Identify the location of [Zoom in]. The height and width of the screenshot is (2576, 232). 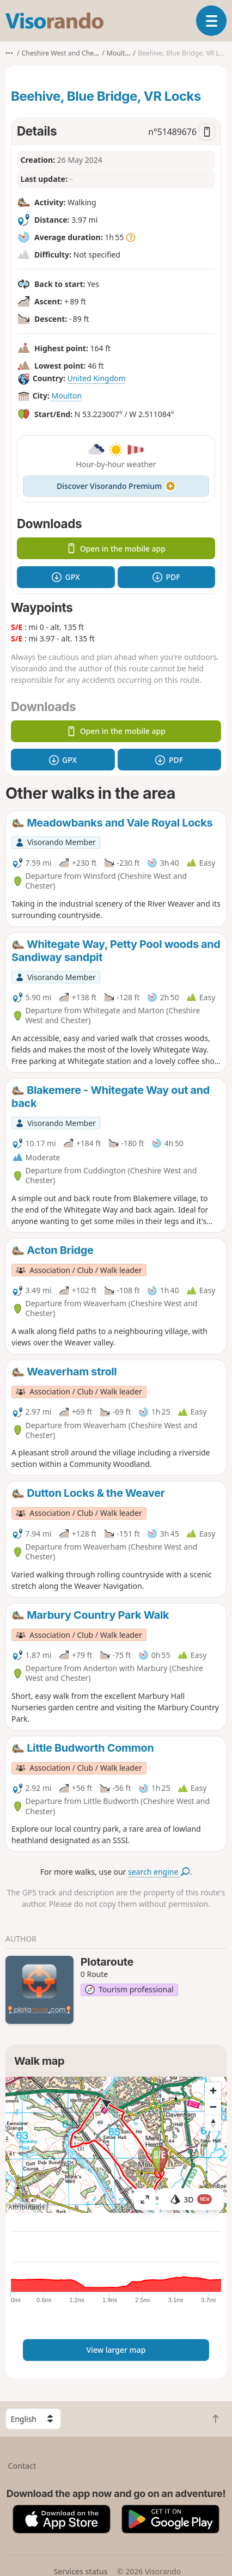
(213, 2090).